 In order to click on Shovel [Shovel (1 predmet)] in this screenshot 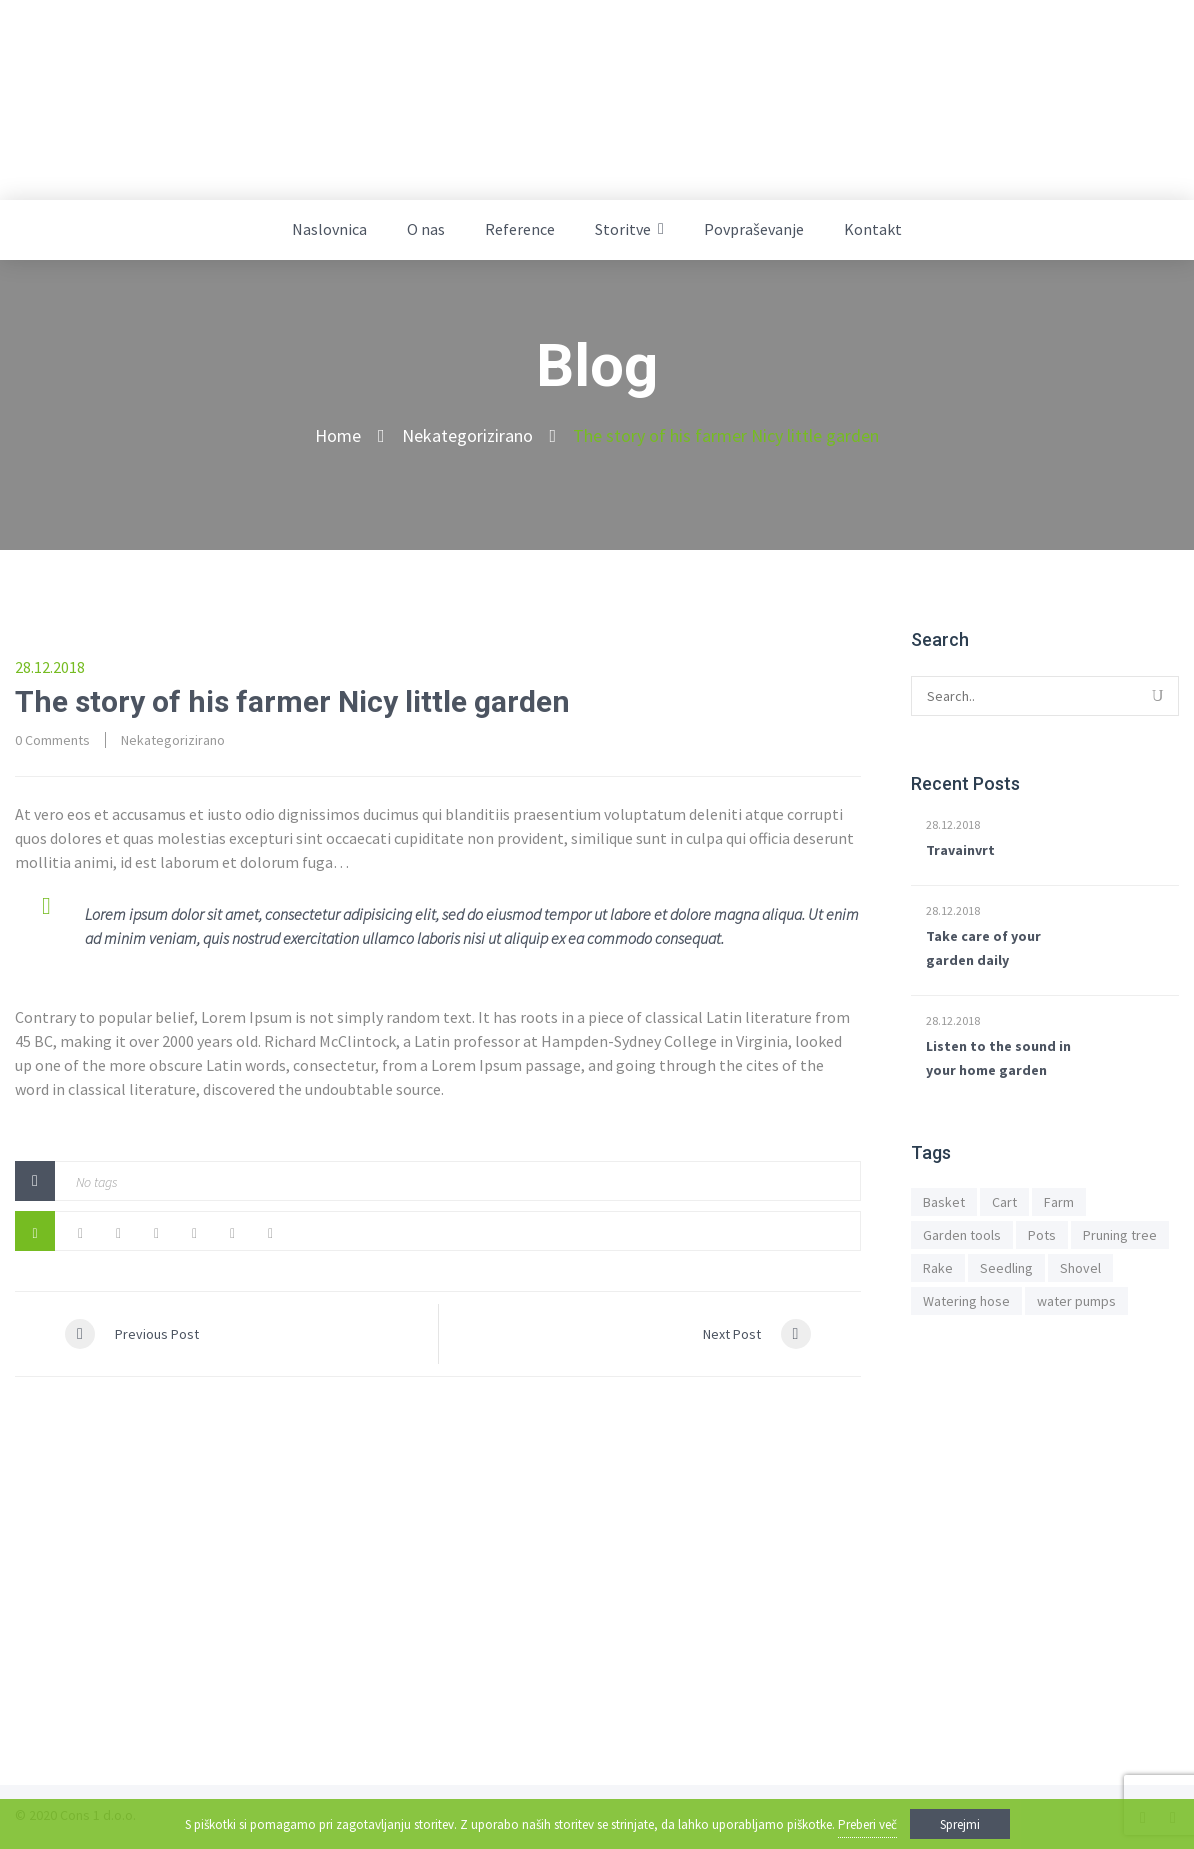, I will do `click(1080, 1268)`.